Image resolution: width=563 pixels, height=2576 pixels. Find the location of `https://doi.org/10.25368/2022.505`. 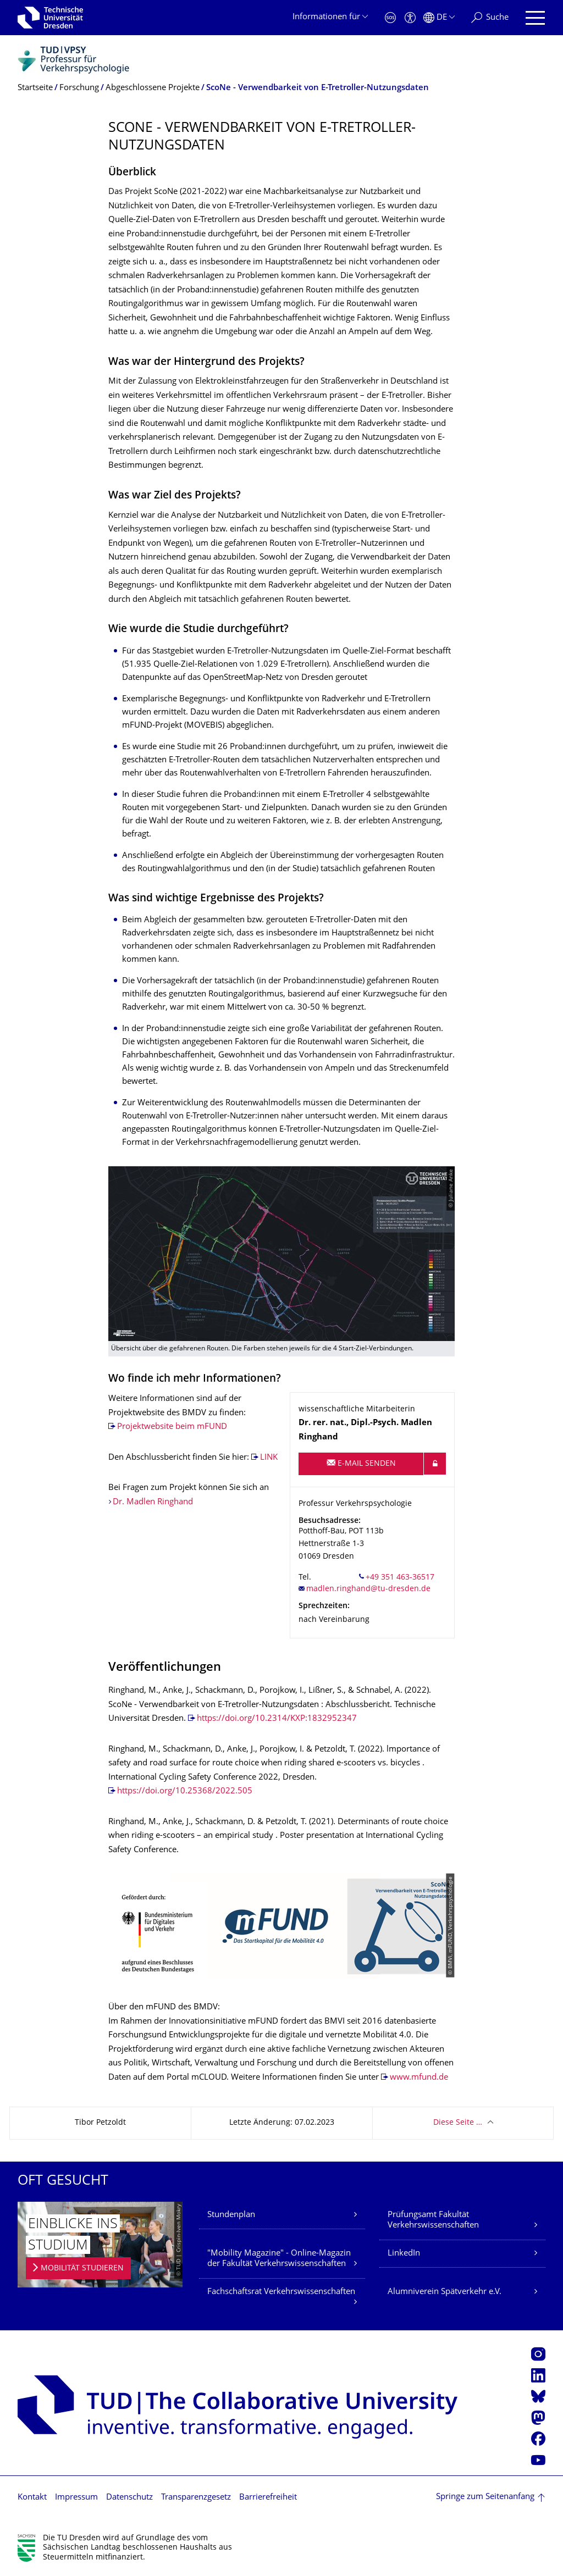

https://doi.org/10.25368/2022.505 is located at coordinates (184, 1791).